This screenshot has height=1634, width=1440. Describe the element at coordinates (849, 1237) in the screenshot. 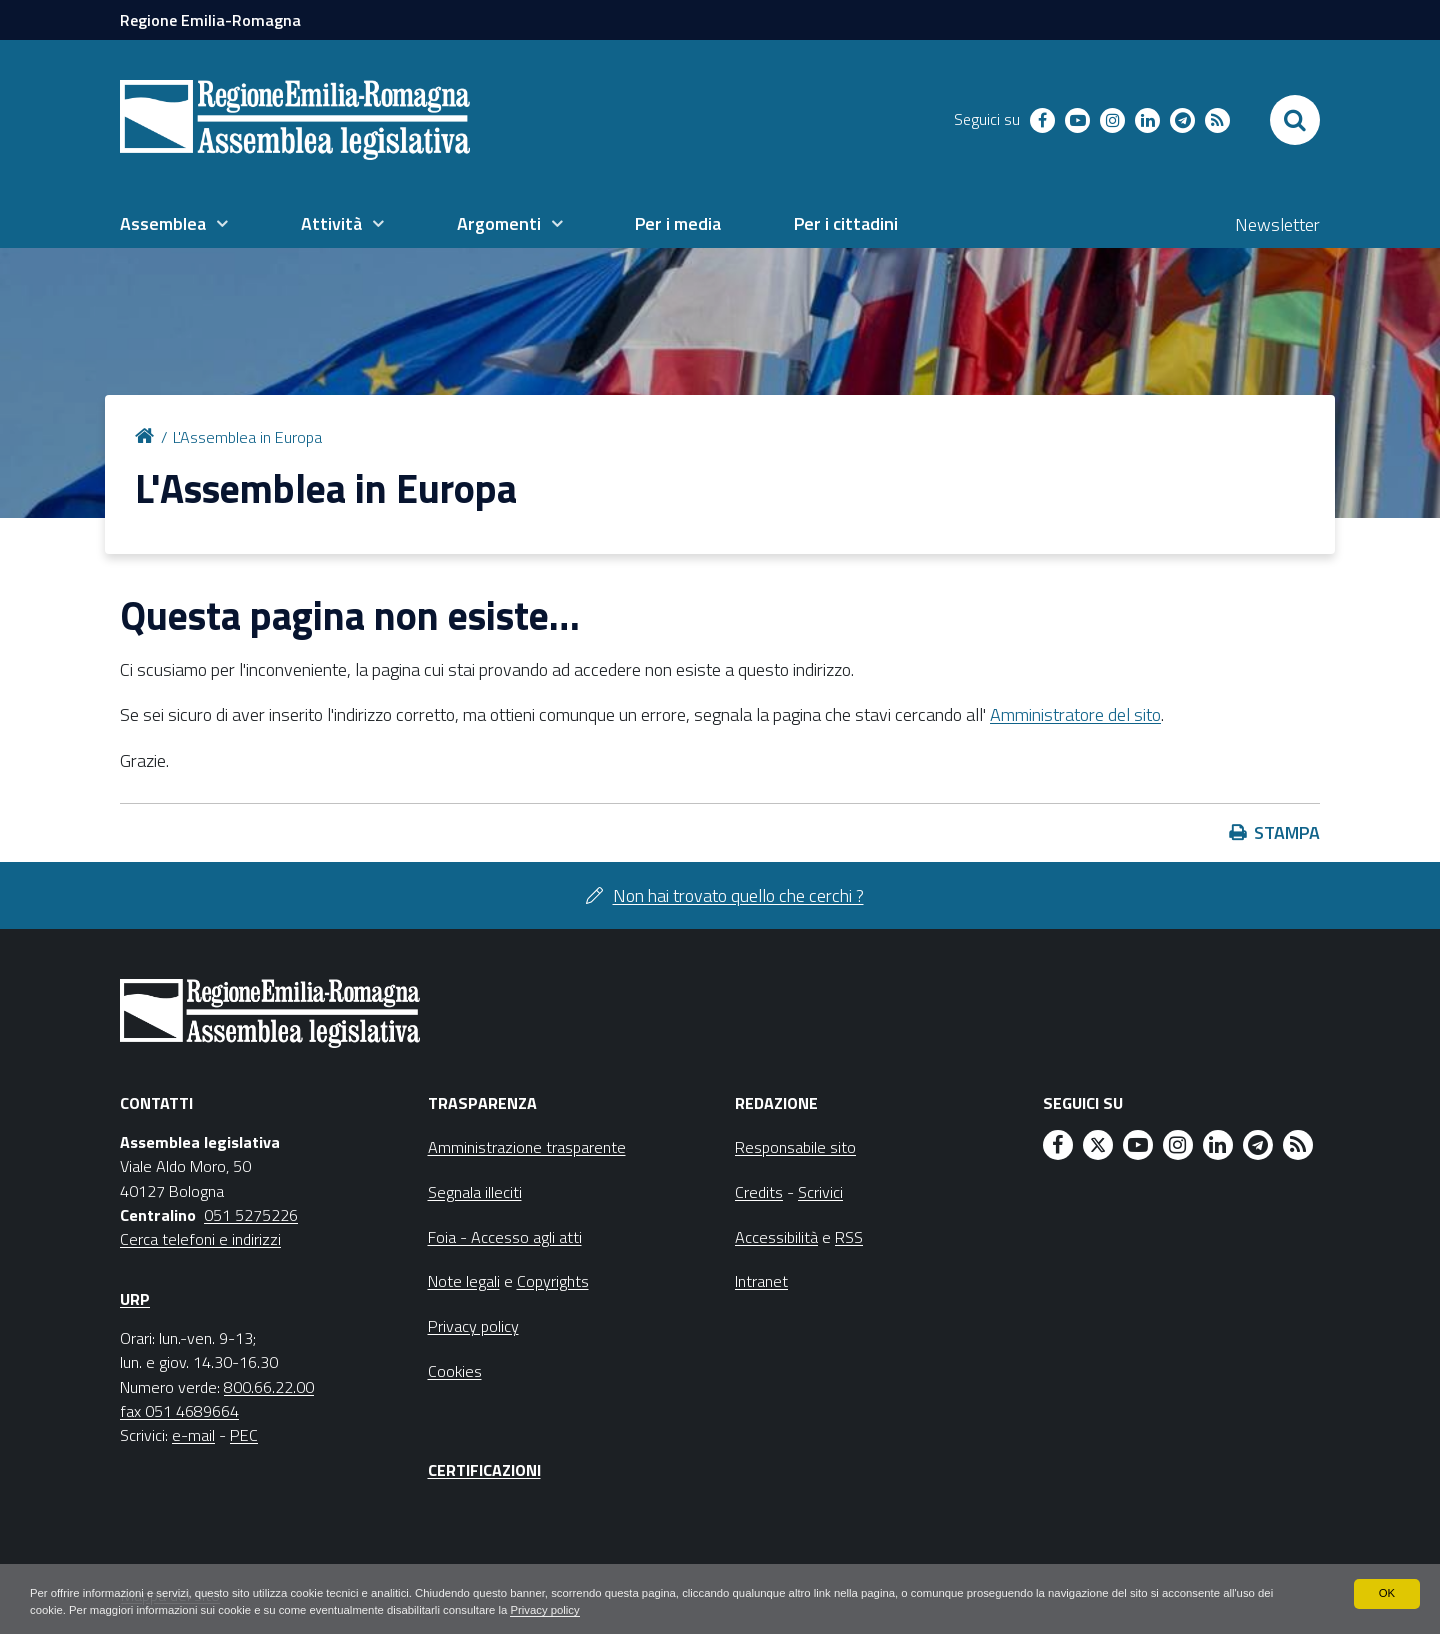

I see `RSS` at that location.